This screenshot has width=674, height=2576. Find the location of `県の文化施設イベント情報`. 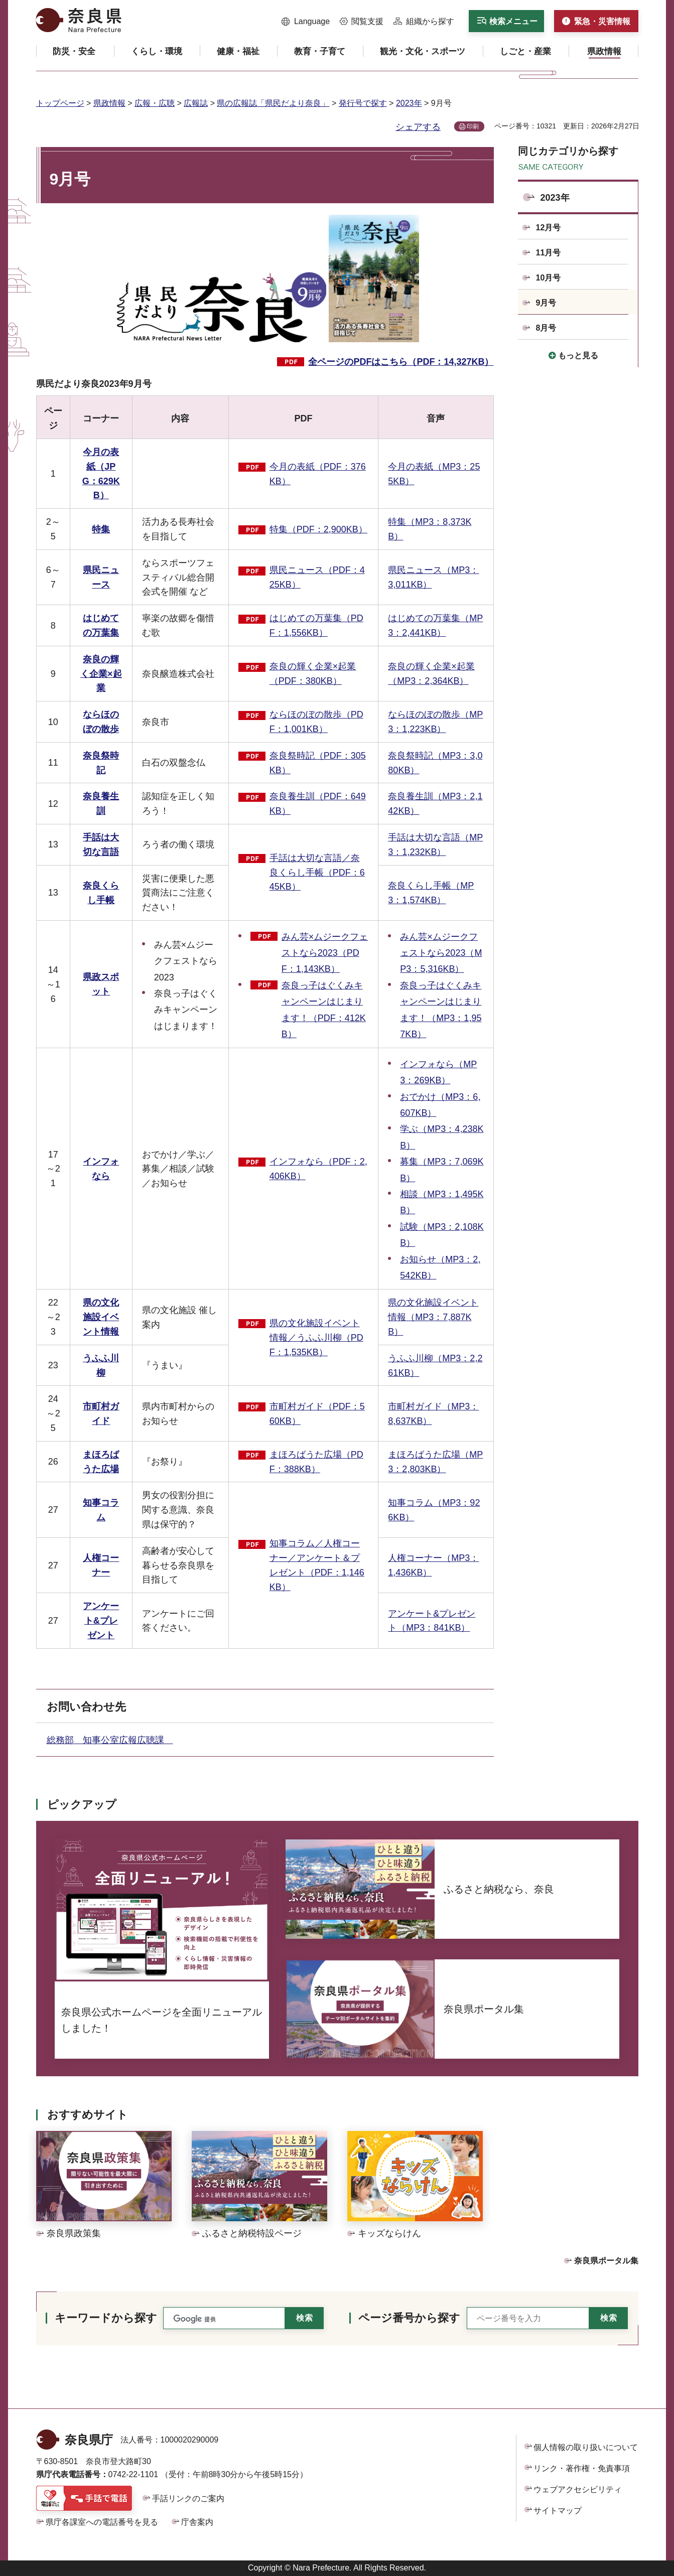

県の文化施設イベント情報 is located at coordinates (101, 1317).